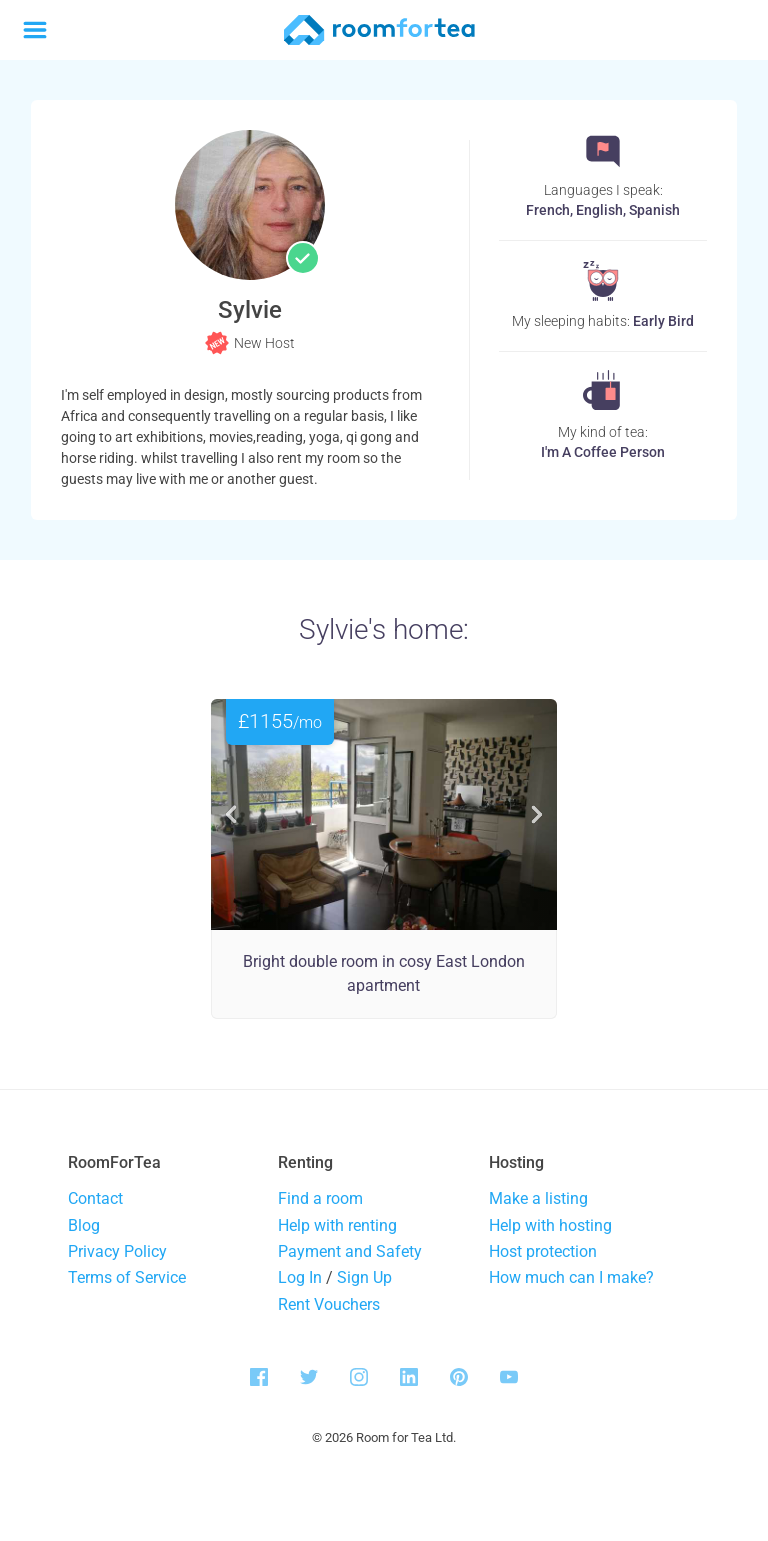  Describe the element at coordinates (127, 1277) in the screenshot. I see `Terms of Service` at that location.